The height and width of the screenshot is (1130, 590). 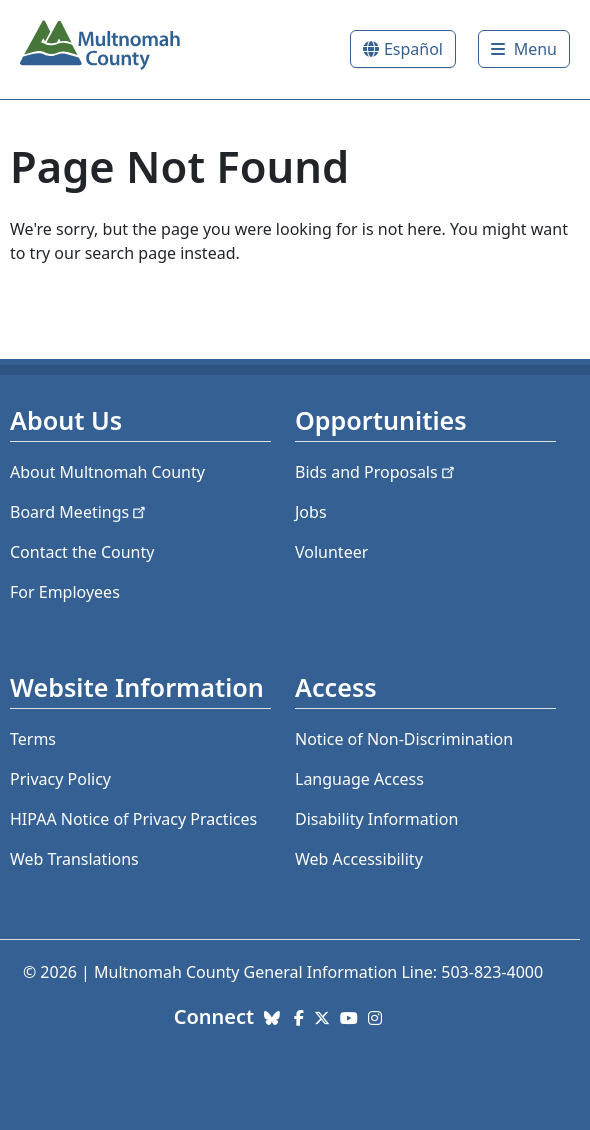 What do you see at coordinates (74, 859) in the screenshot?
I see `Web Translations` at bounding box center [74, 859].